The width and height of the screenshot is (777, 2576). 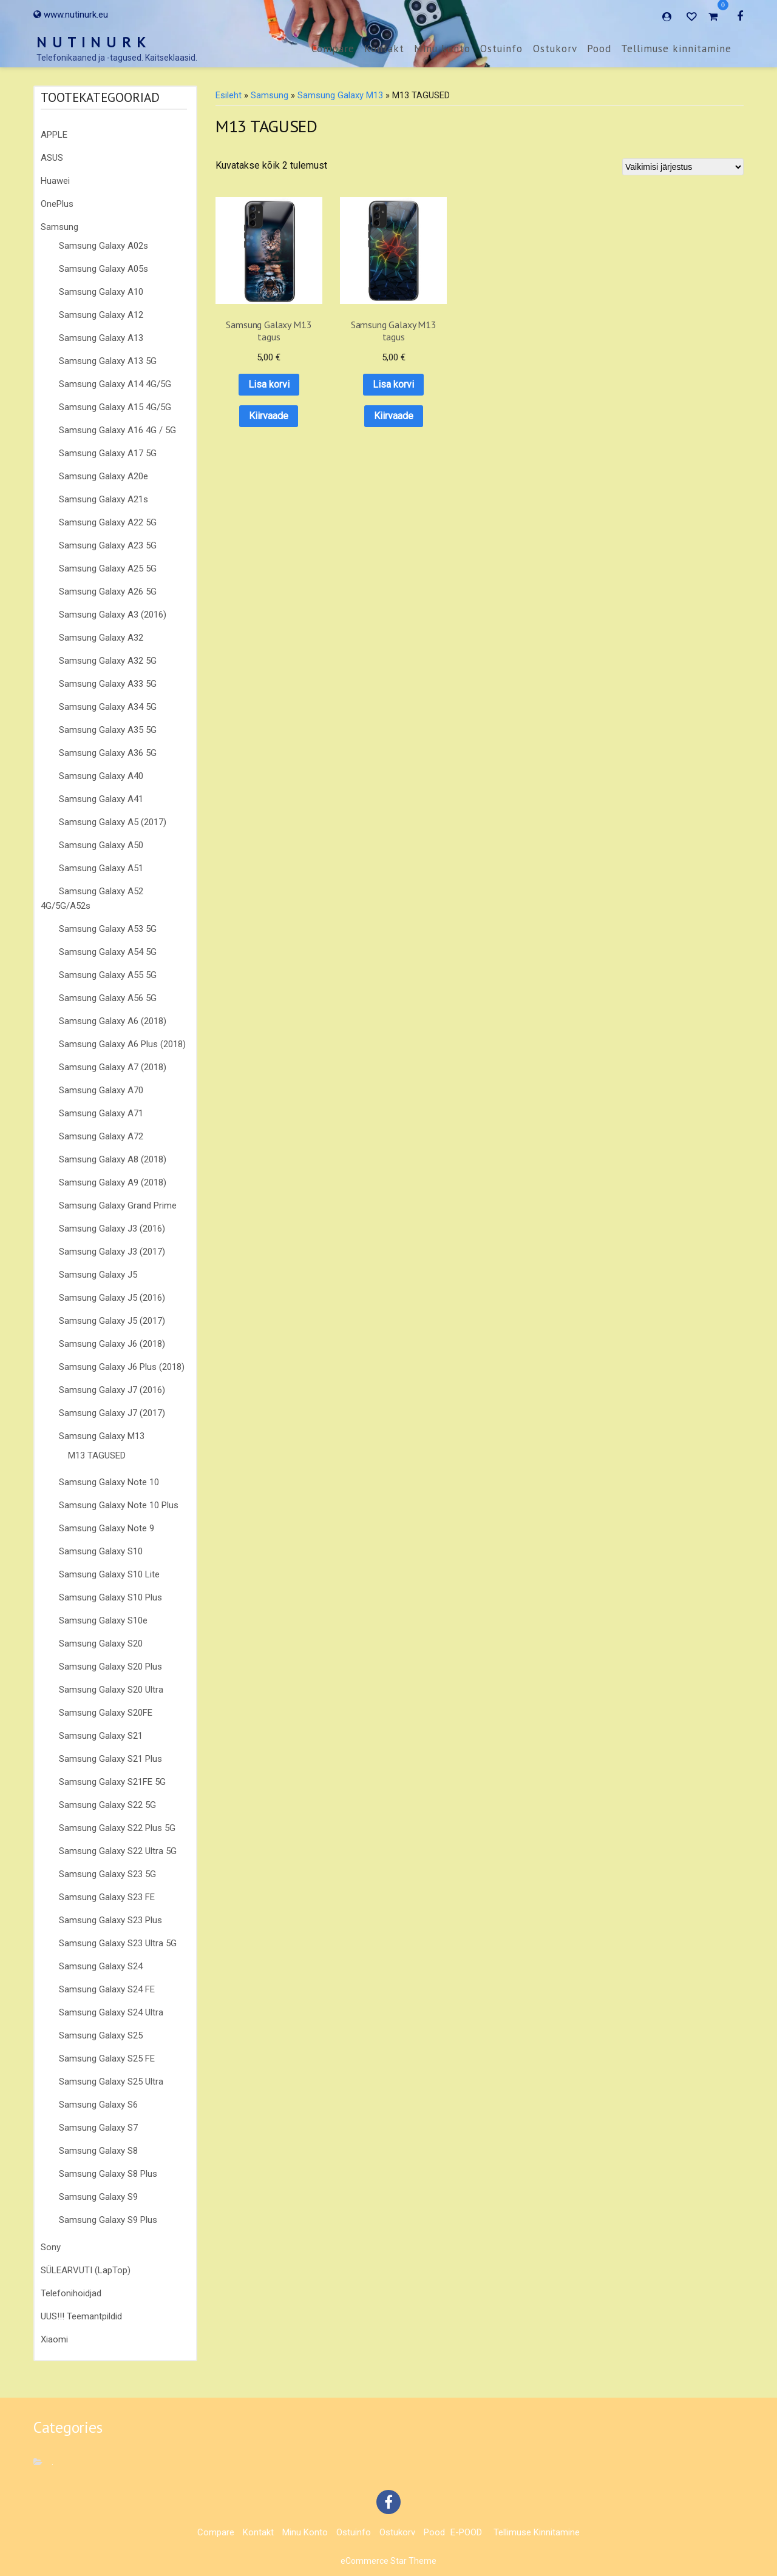 What do you see at coordinates (109, 1482) in the screenshot?
I see `Samsung Galaxy Note 10` at bounding box center [109, 1482].